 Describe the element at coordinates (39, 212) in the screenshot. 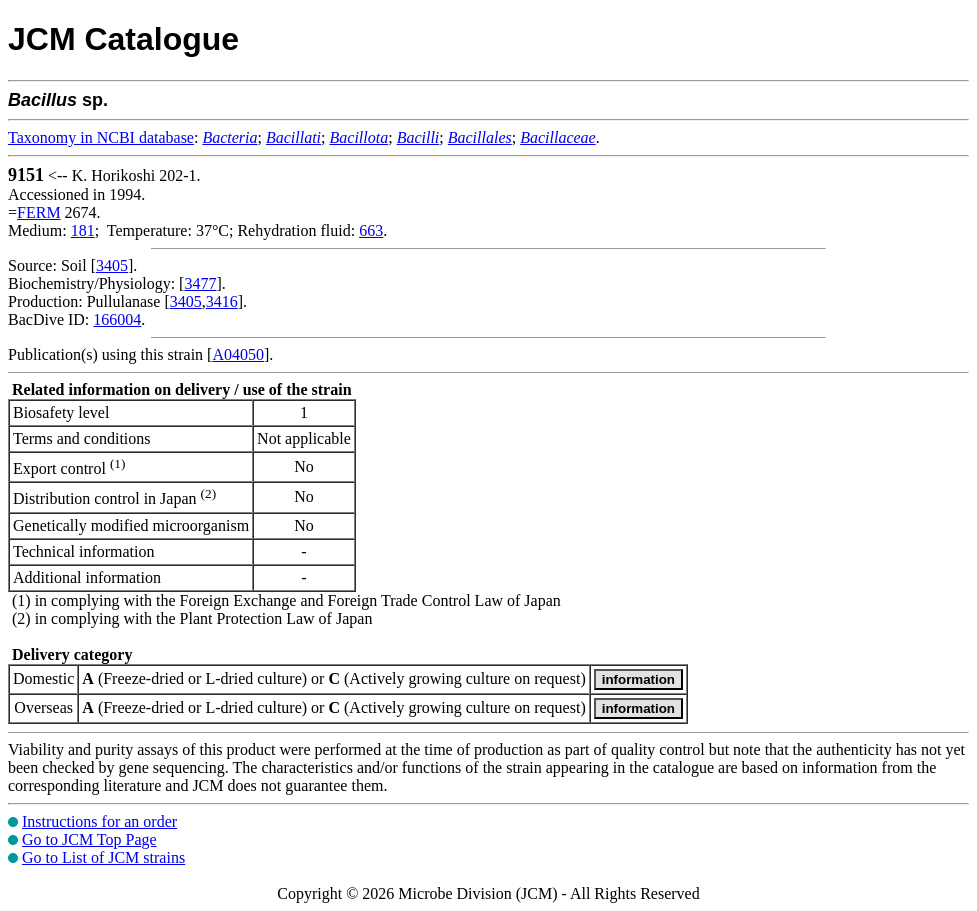

I see `FERM` at that location.